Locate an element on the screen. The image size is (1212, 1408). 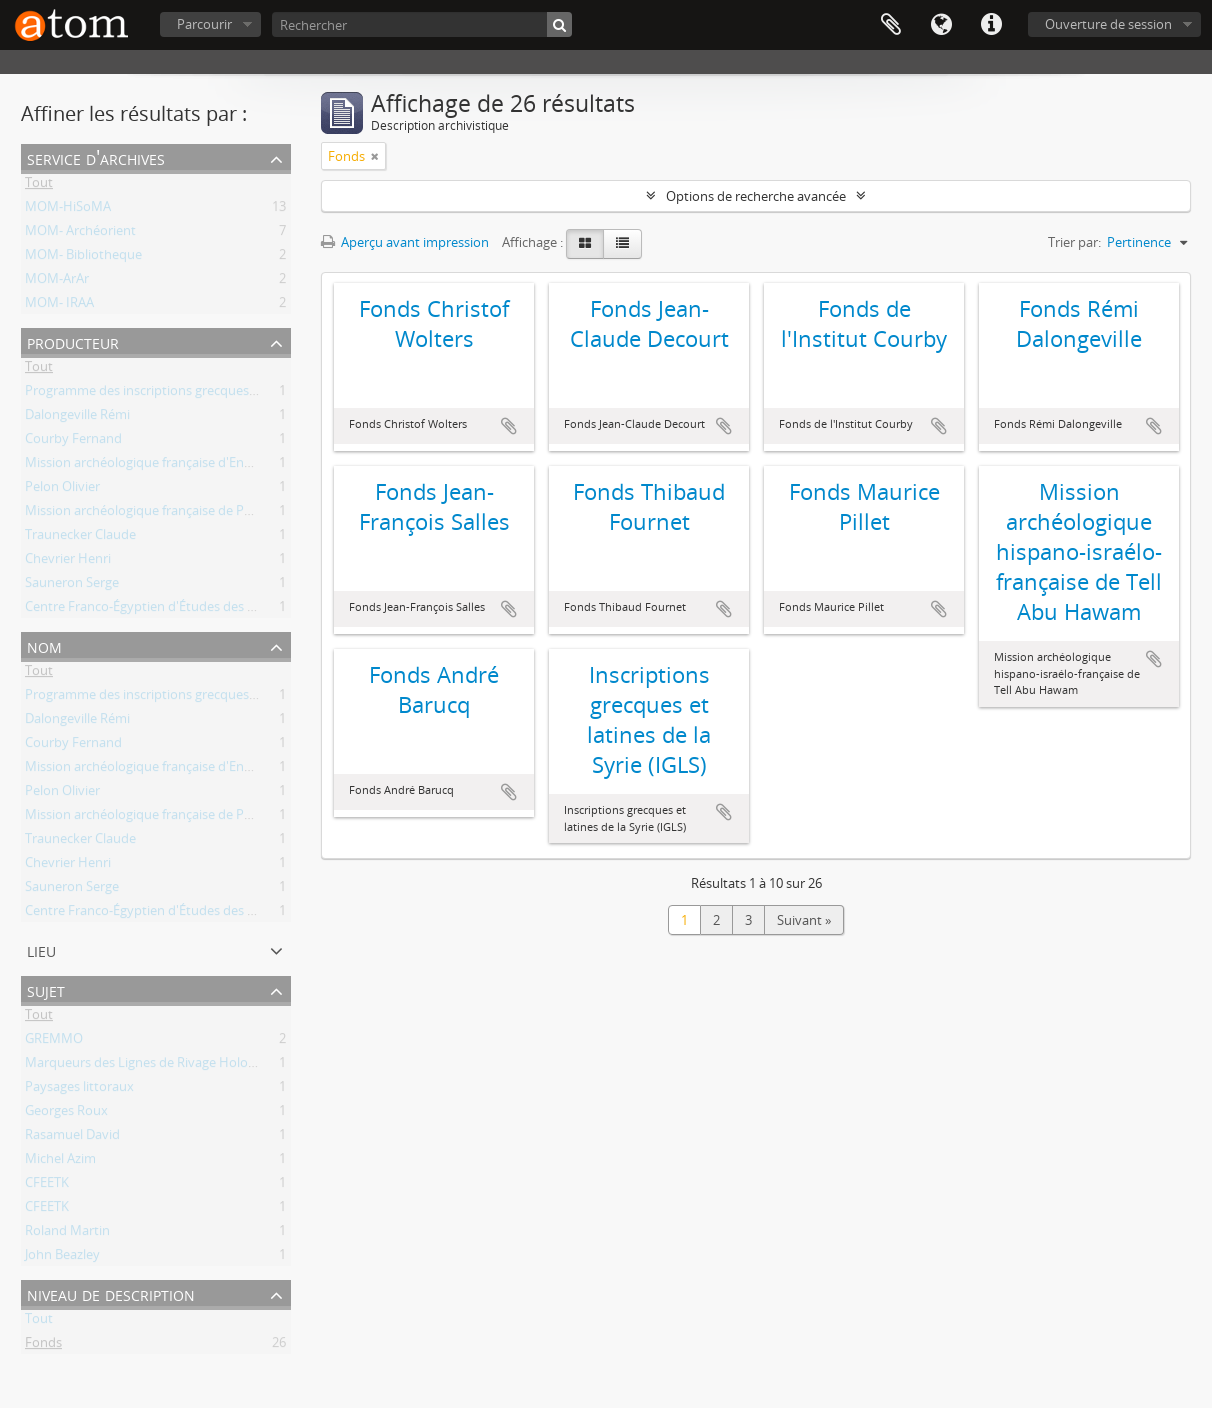
Langue is located at coordinates (941, 25).